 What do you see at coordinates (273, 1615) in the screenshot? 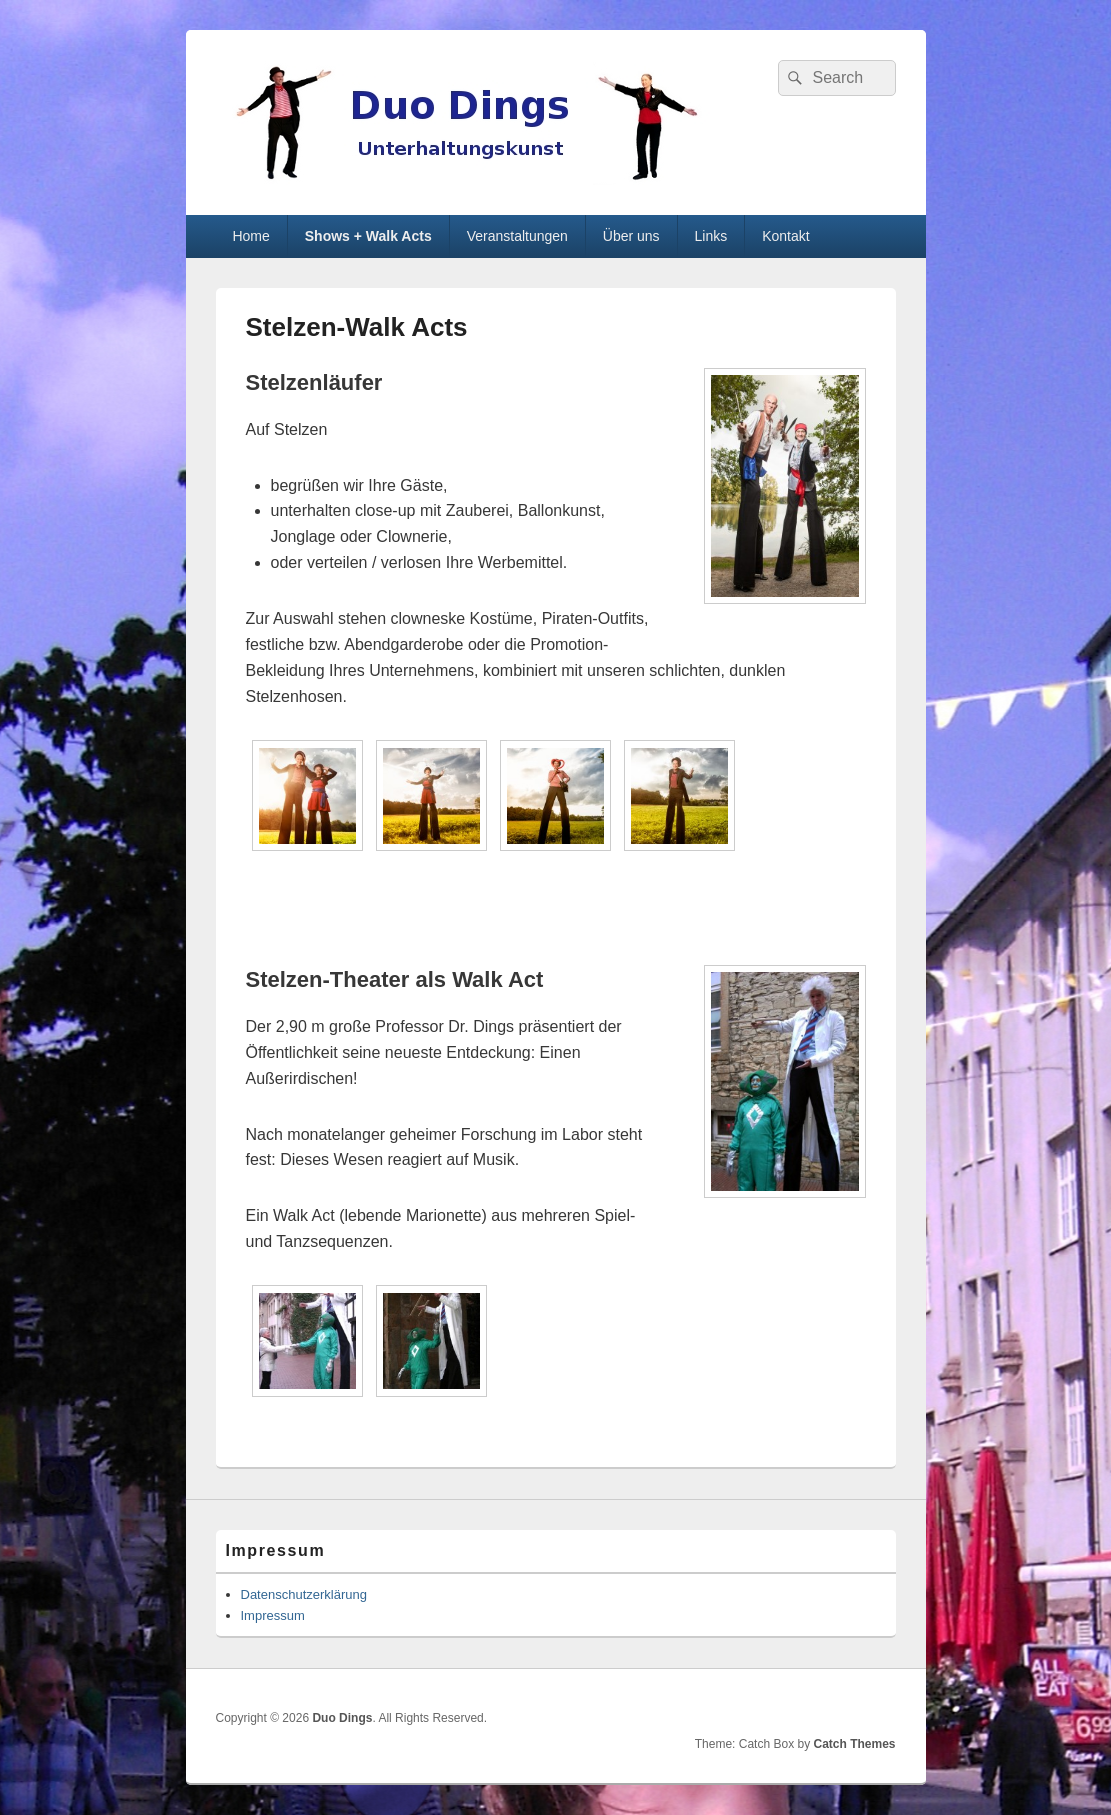
I see `Impressum` at bounding box center [273, 1615].